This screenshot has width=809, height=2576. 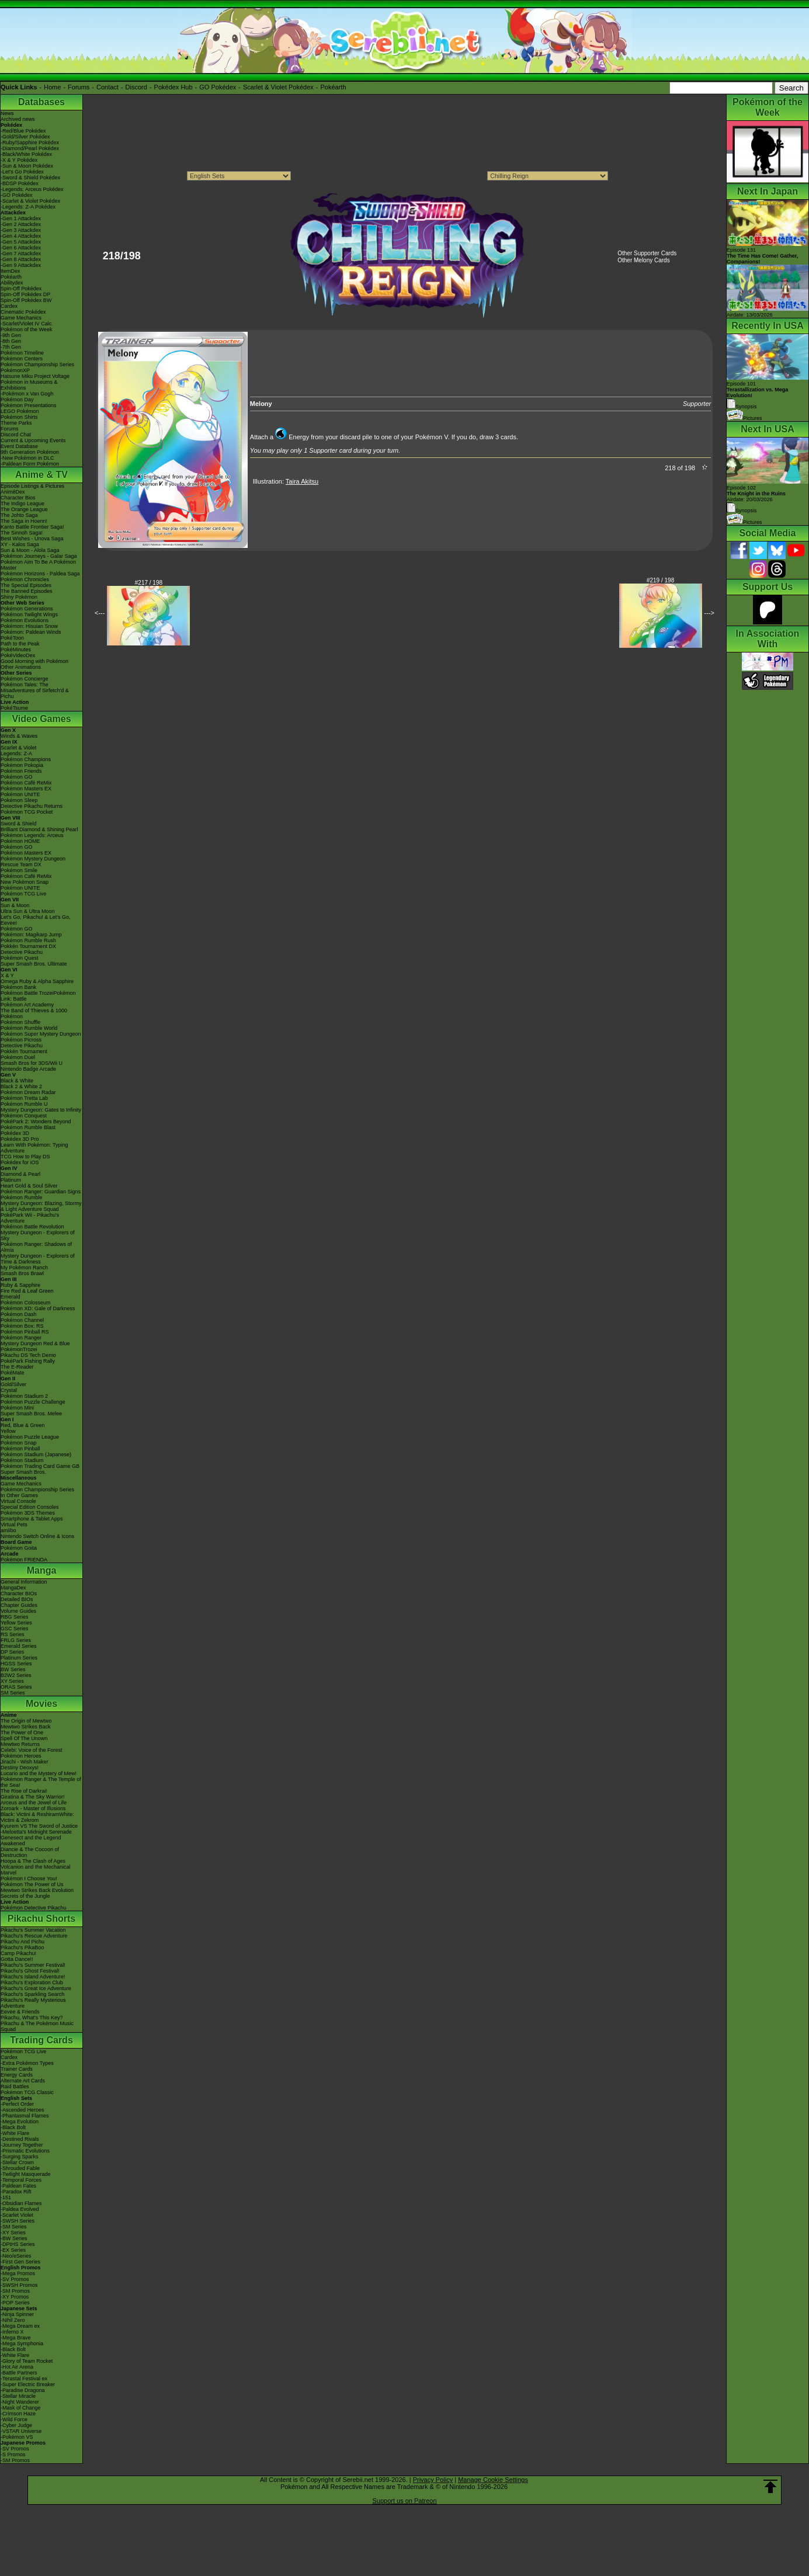 What do you see at coordinates (17, 2075) in the screenshot?
I see `Energy Cards` at bounding box center [17, 2075].